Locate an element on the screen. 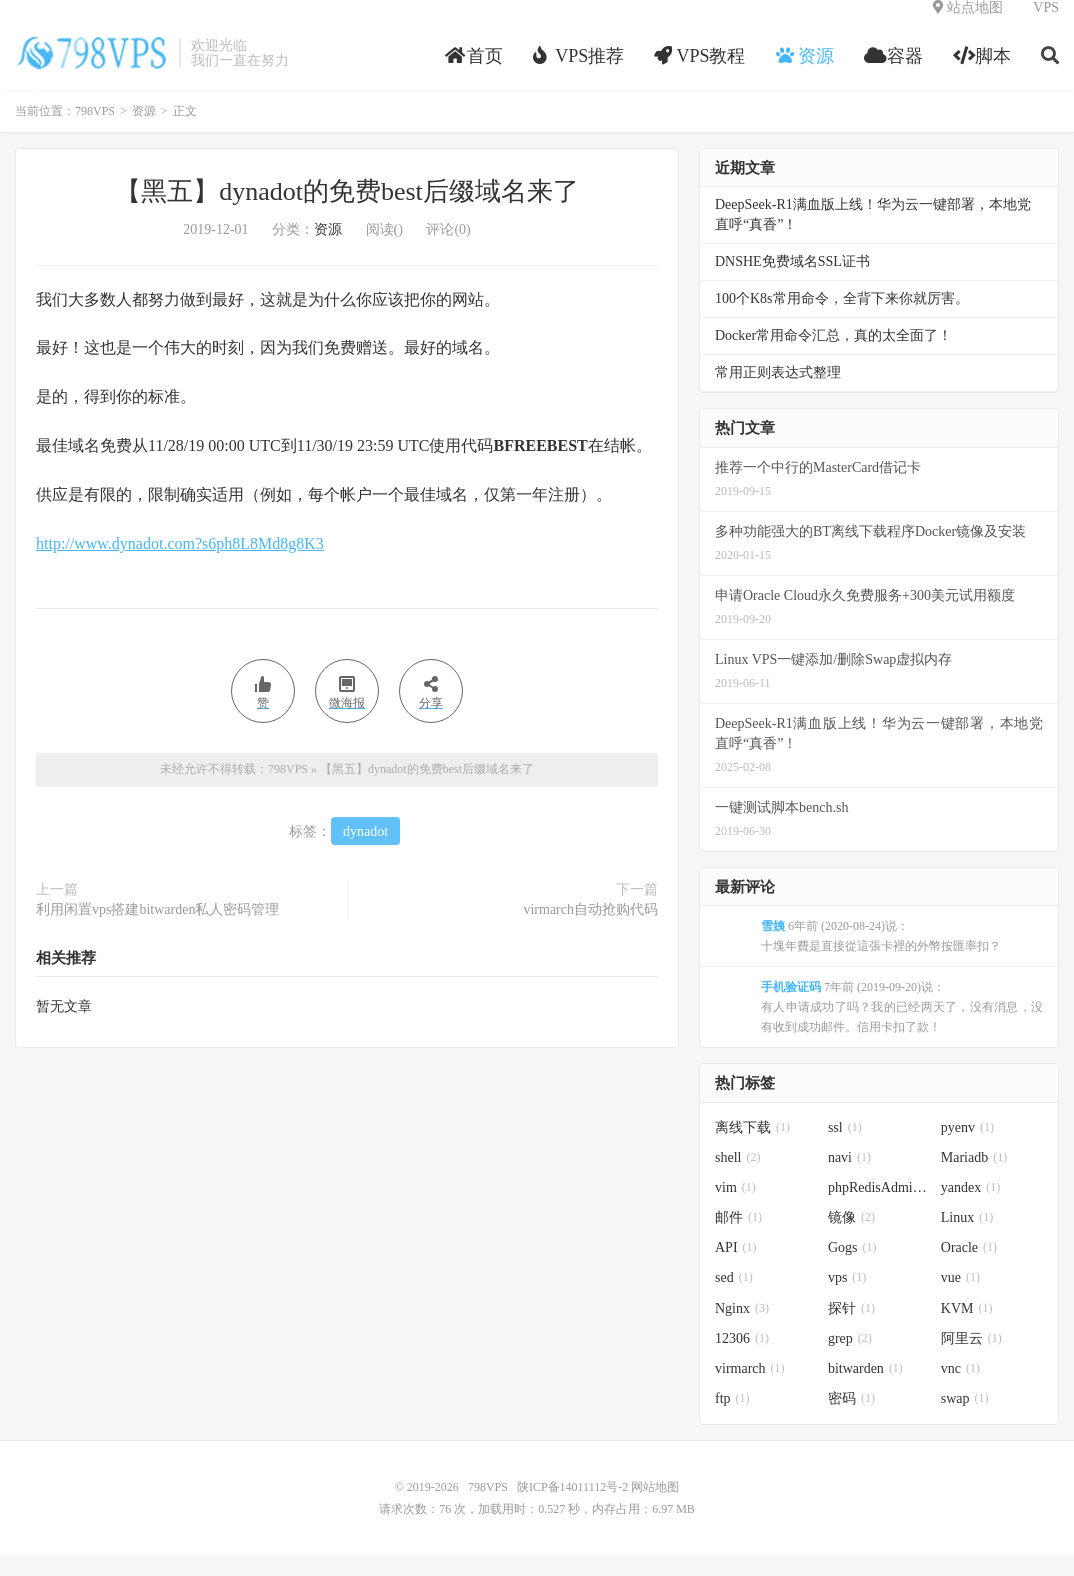 This screenshot has width=1074, height=1576. 网站地图 is located at coordinates (655, 1508).